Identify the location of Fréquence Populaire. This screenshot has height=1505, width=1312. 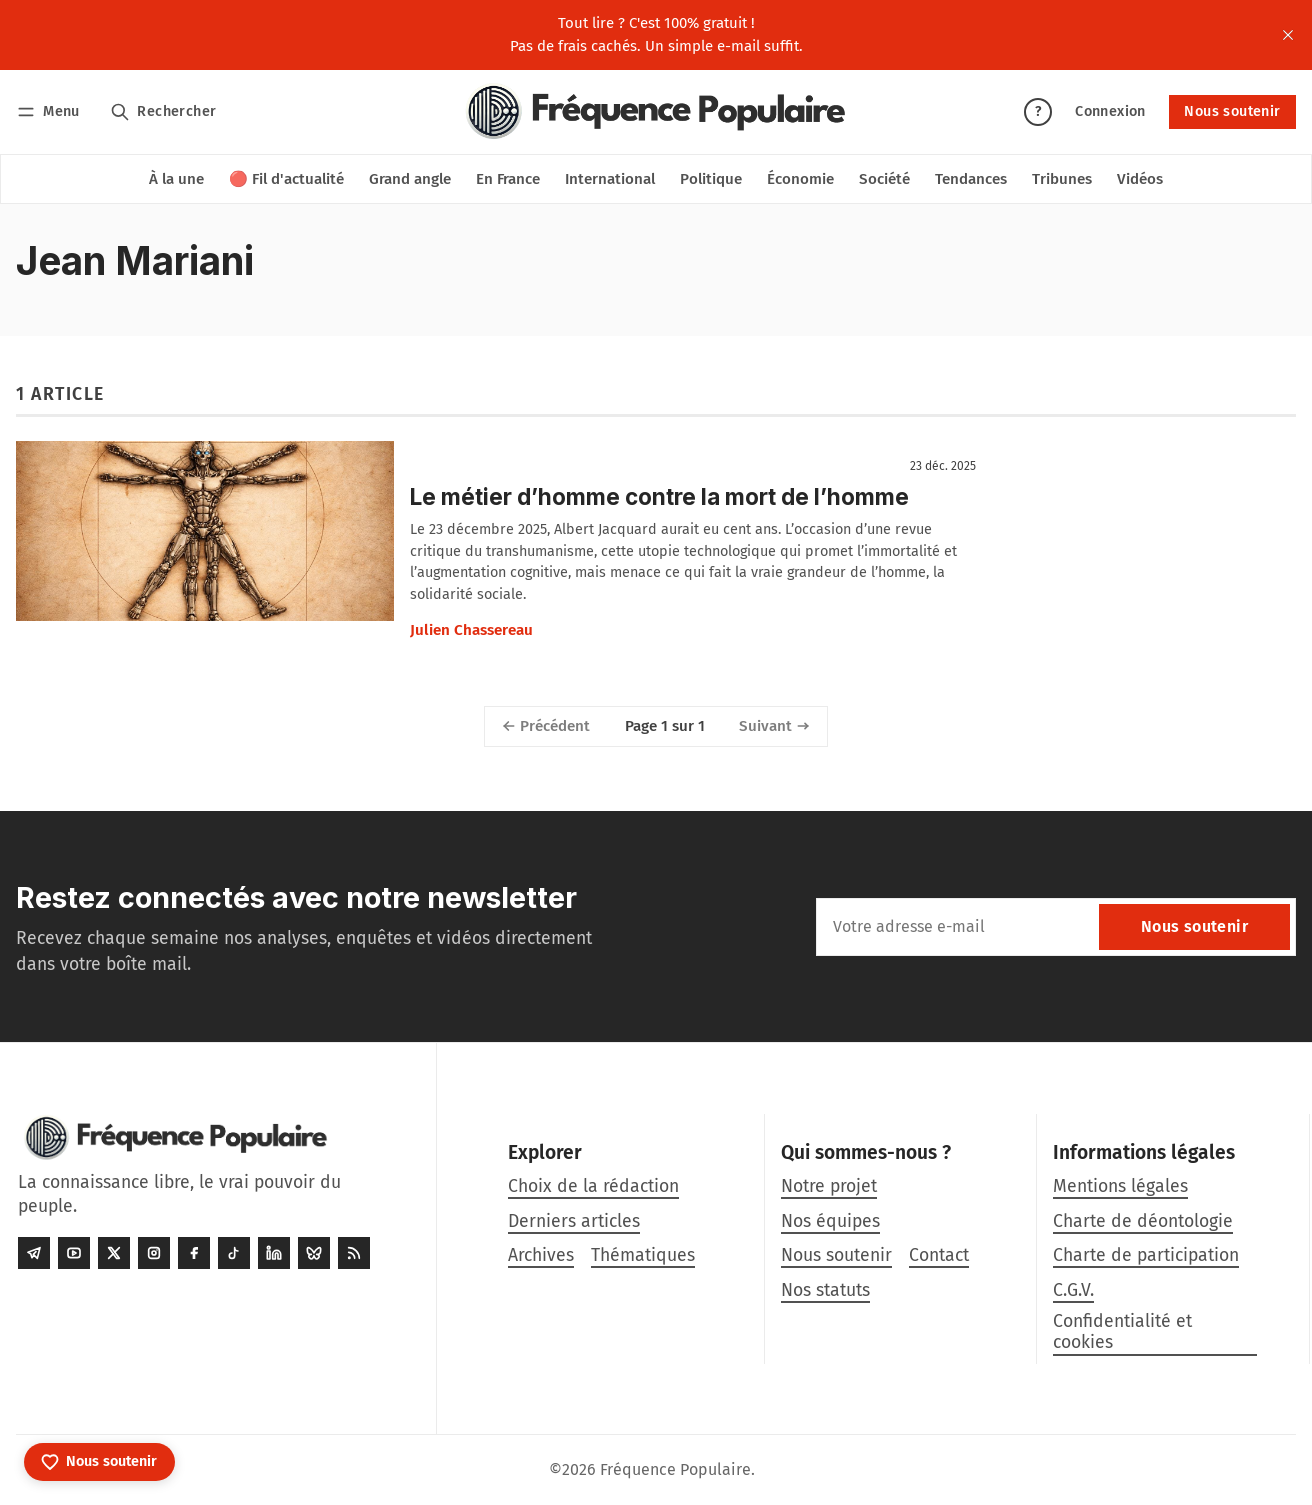
(675, 1469).